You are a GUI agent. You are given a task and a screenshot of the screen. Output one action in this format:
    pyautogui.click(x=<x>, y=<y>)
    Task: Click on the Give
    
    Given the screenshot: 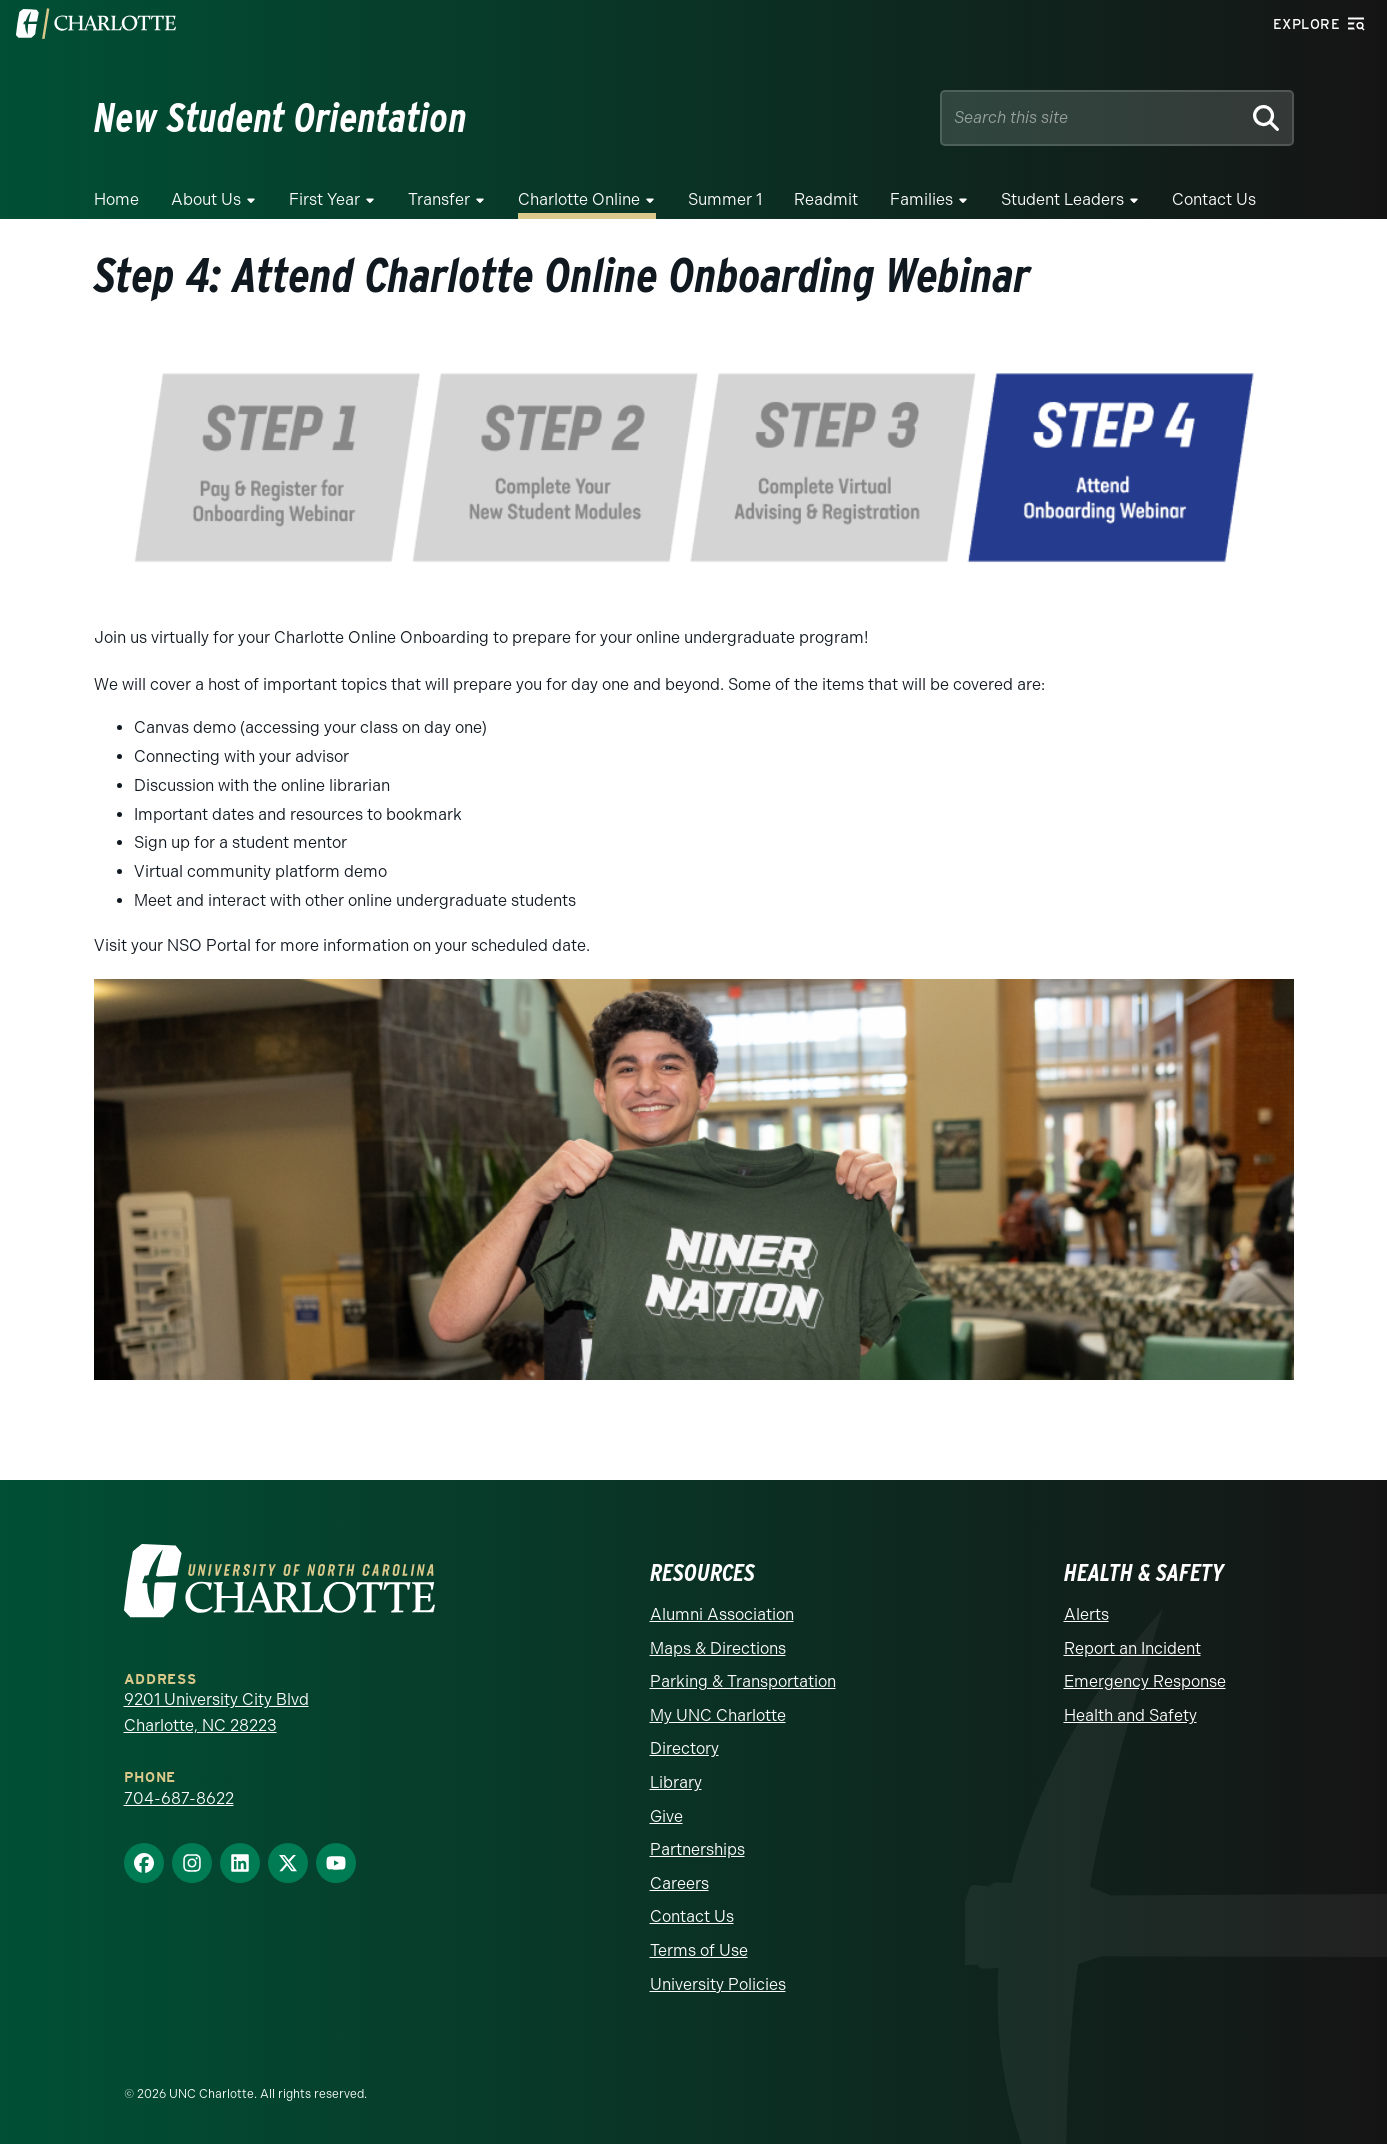 What is the action you would take?
    pyautogui.click(x=666, y=1816)
    